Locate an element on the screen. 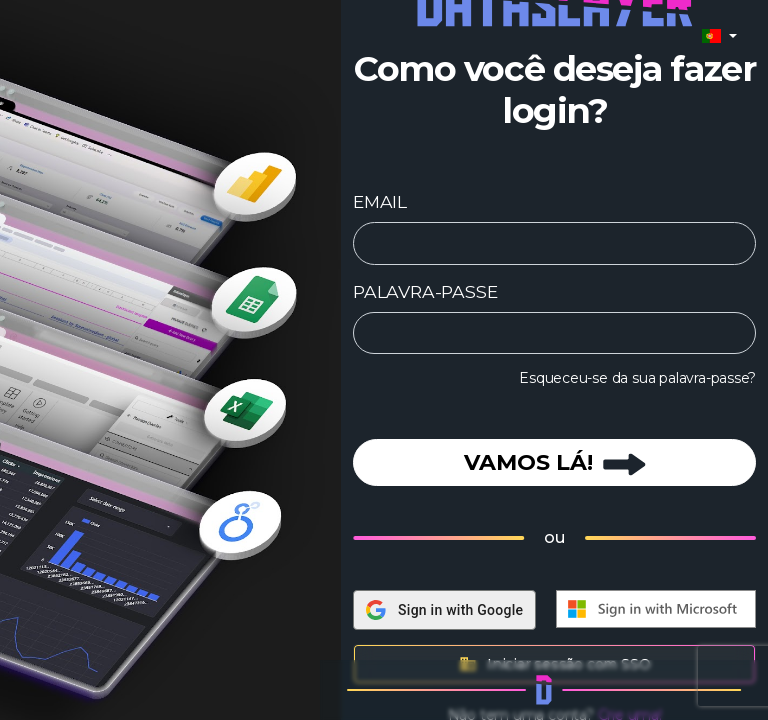 This screenshot has height=720, width=768. Esqueceu-se da sua palavra-passe? is located at coordinates (637, 378).